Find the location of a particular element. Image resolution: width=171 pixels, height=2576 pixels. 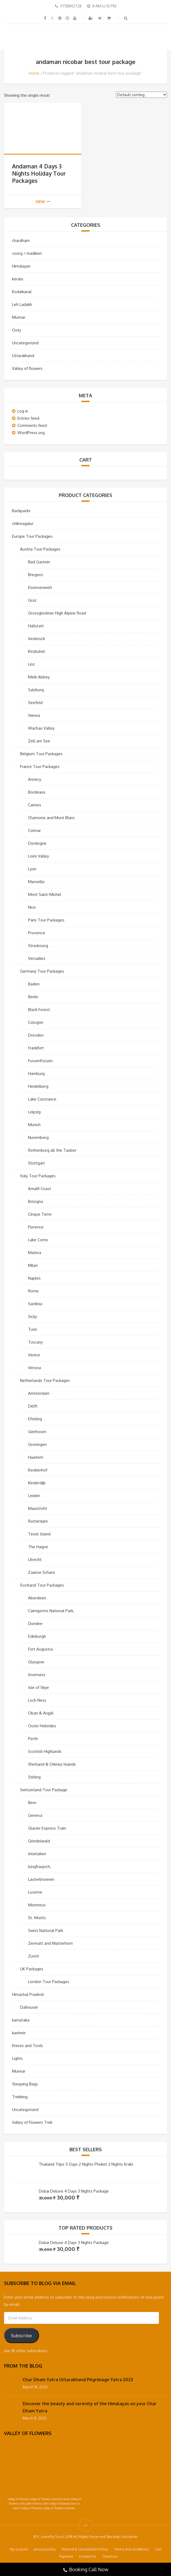

Booking Call Now is located at coordinates (85, 2570).